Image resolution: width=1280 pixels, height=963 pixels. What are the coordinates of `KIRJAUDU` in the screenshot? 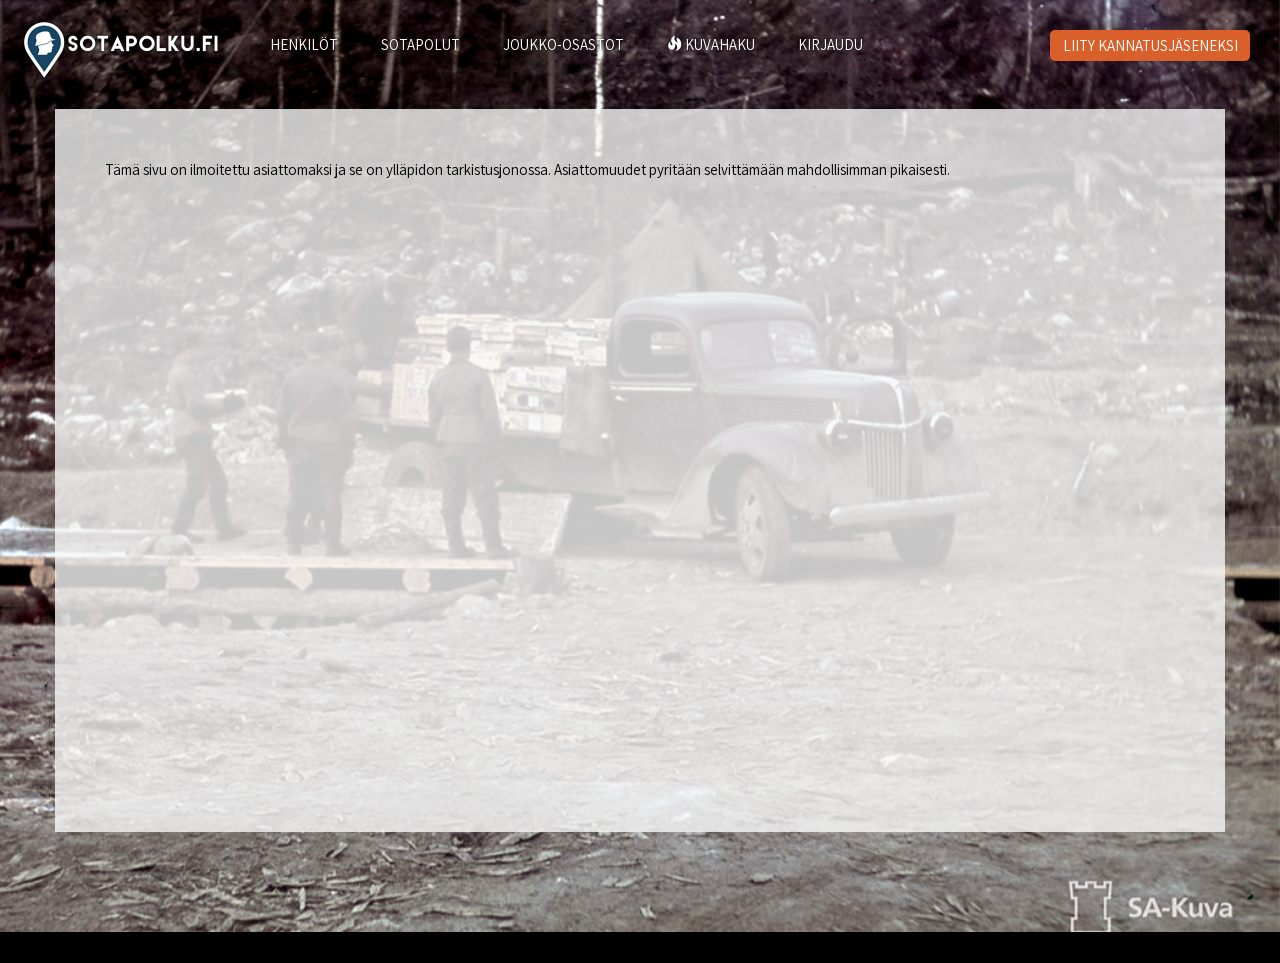 It's located at (830, 44).